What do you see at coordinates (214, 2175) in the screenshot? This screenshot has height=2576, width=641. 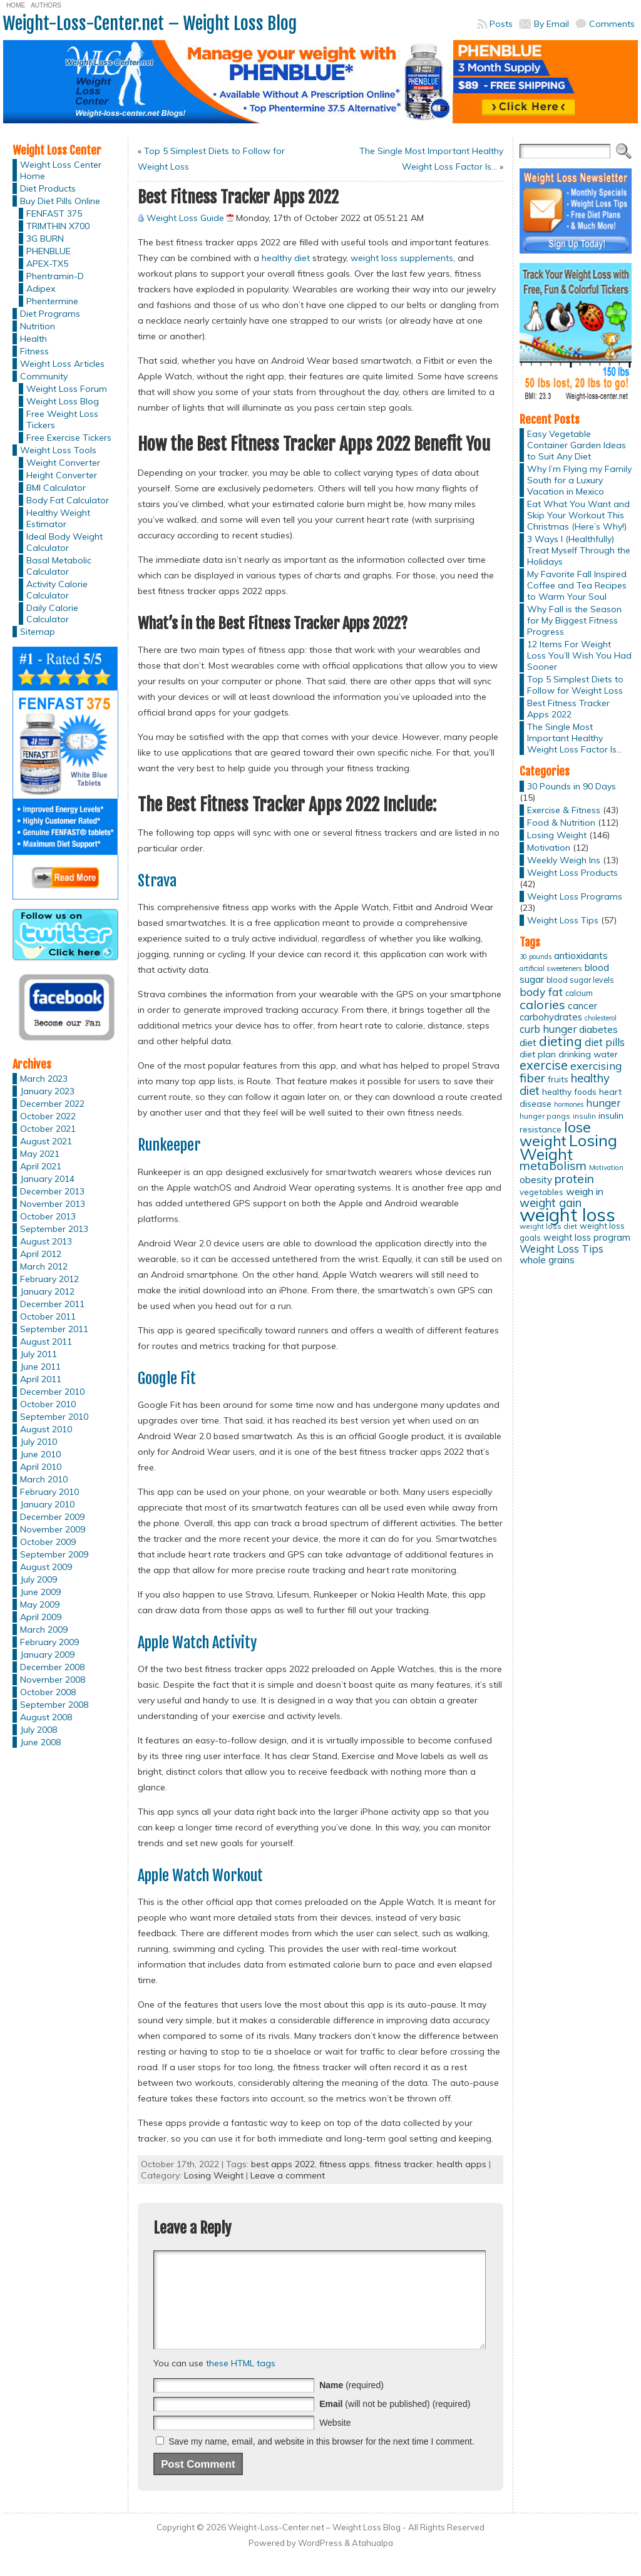 I see `Losing Weight` at bounding box center [214, 2175].